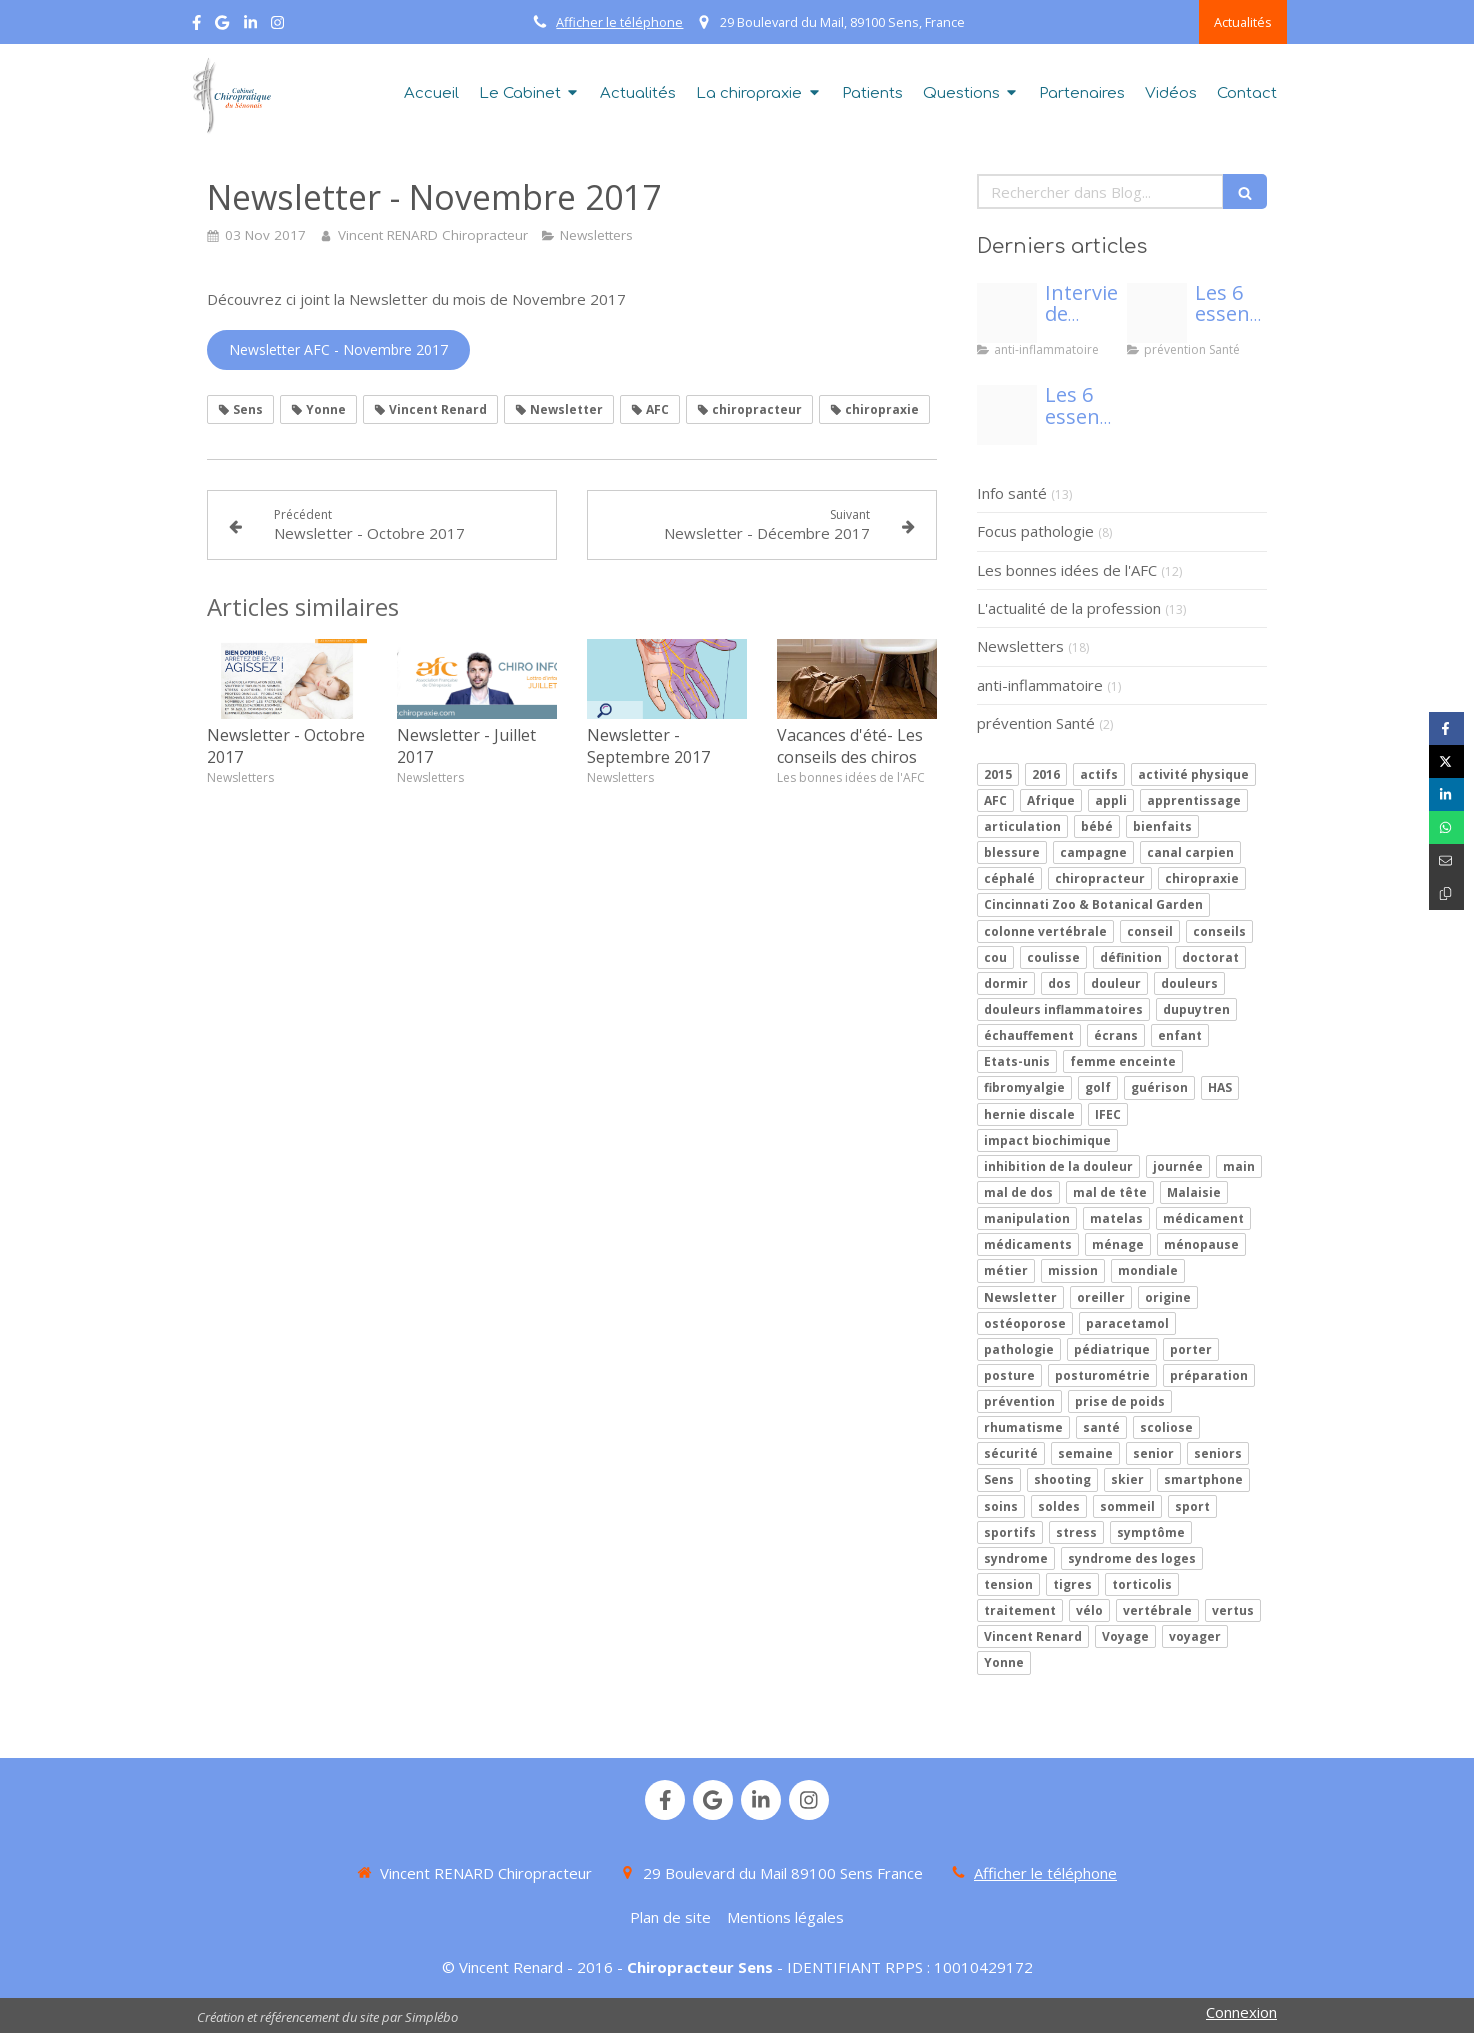 This screenshot has width=1474, height=2033. What do you see at coordinates (1110, 1192) in the screenshot?
I see `mal de tête` at bounding box center [1110, 1192].